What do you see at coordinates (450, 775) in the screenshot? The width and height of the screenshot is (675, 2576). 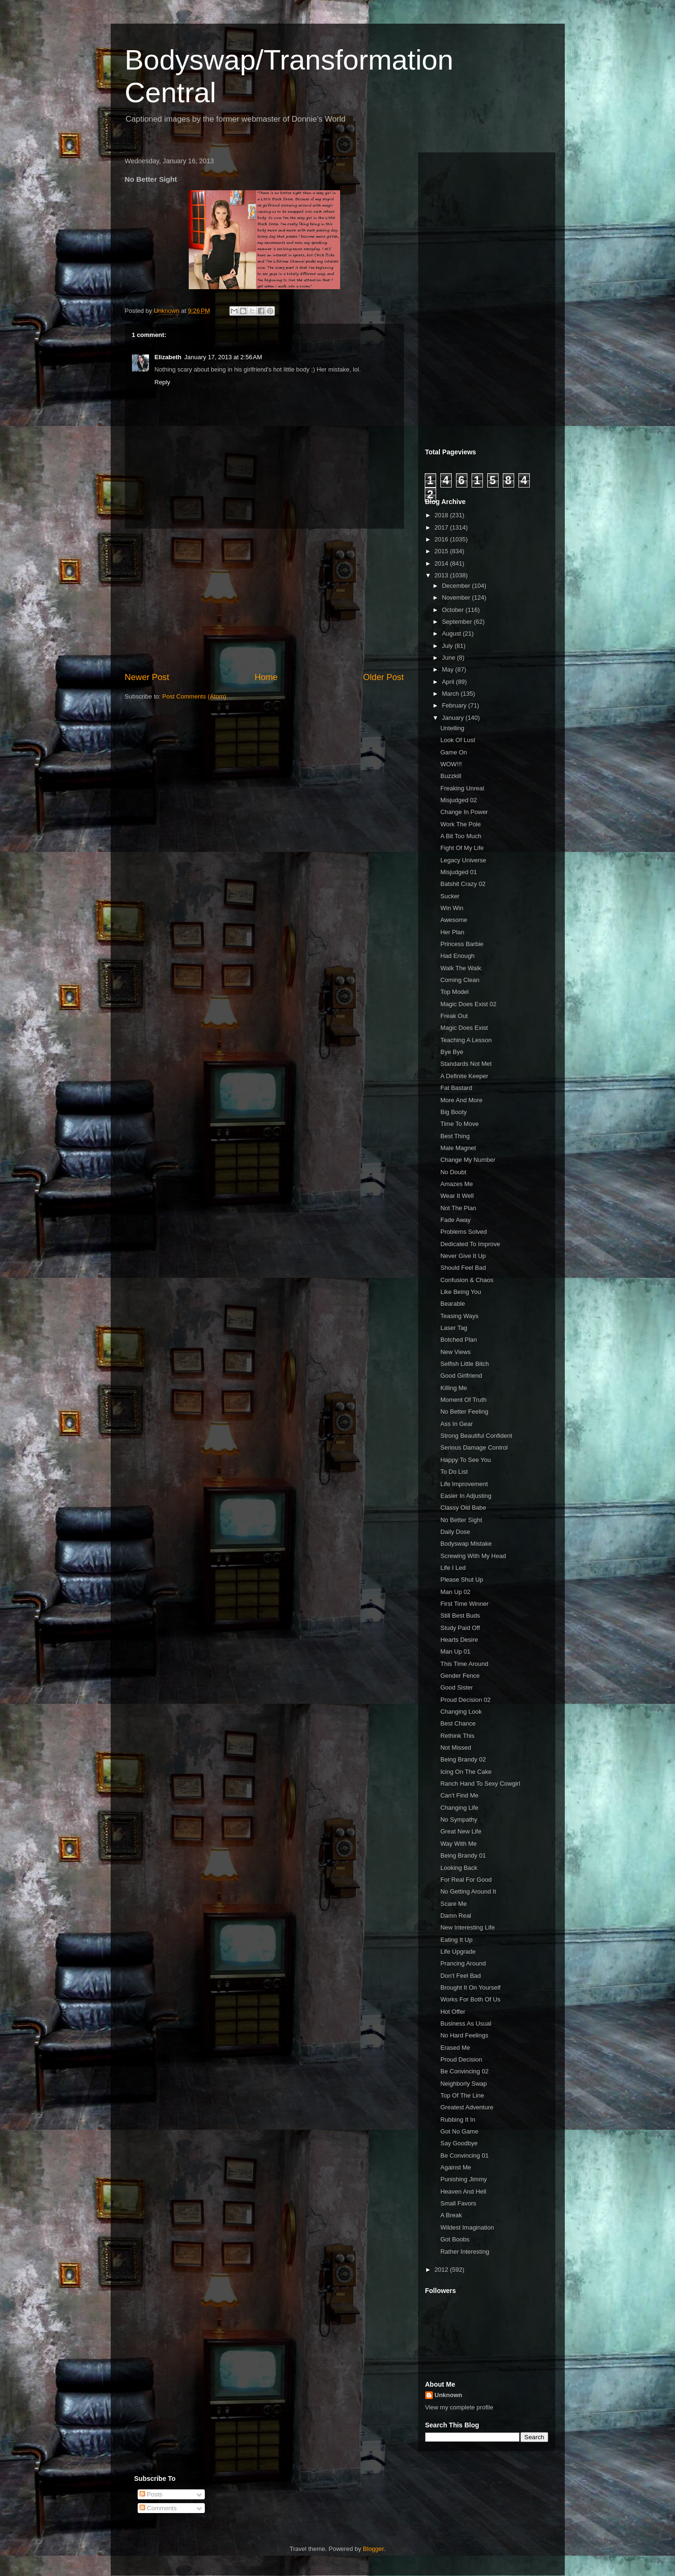 I see `Buzzkill` at bounding box center [450, 775].